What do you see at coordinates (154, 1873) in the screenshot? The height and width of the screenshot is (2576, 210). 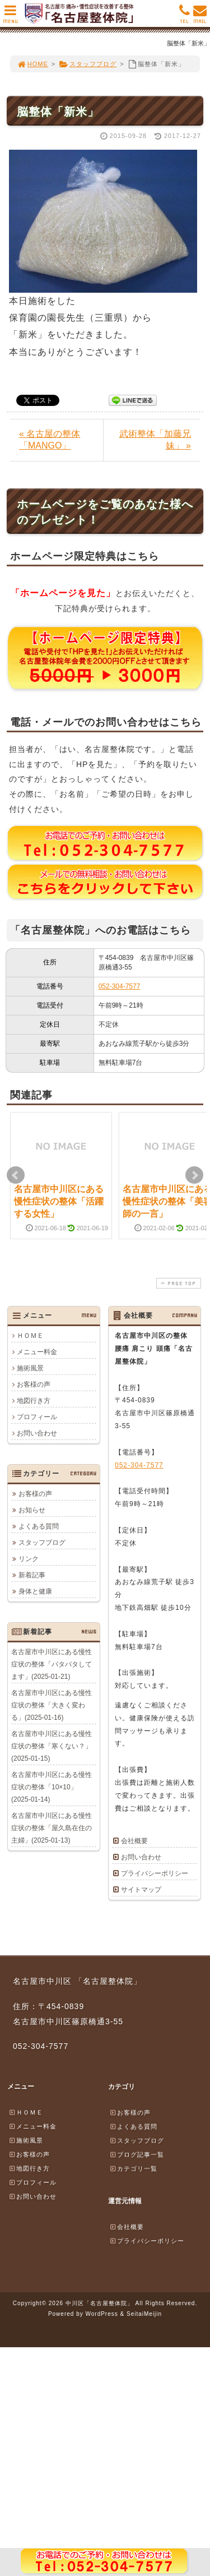 I see `プライバシーポリシー` at bounding box center [154, 1873].